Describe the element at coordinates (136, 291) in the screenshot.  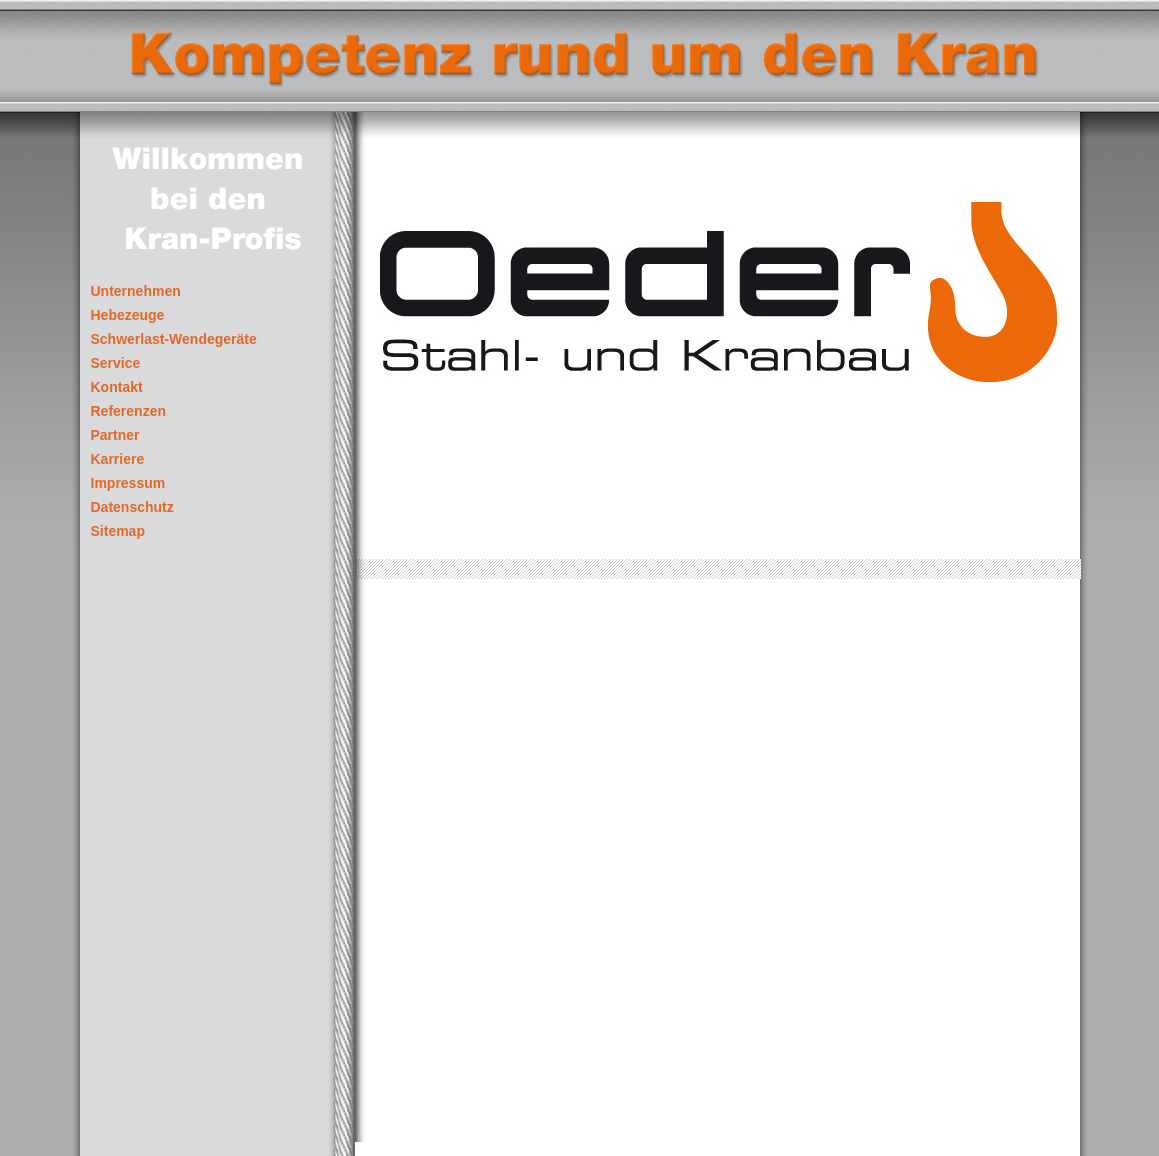
I see `Unternehmen` at that location.